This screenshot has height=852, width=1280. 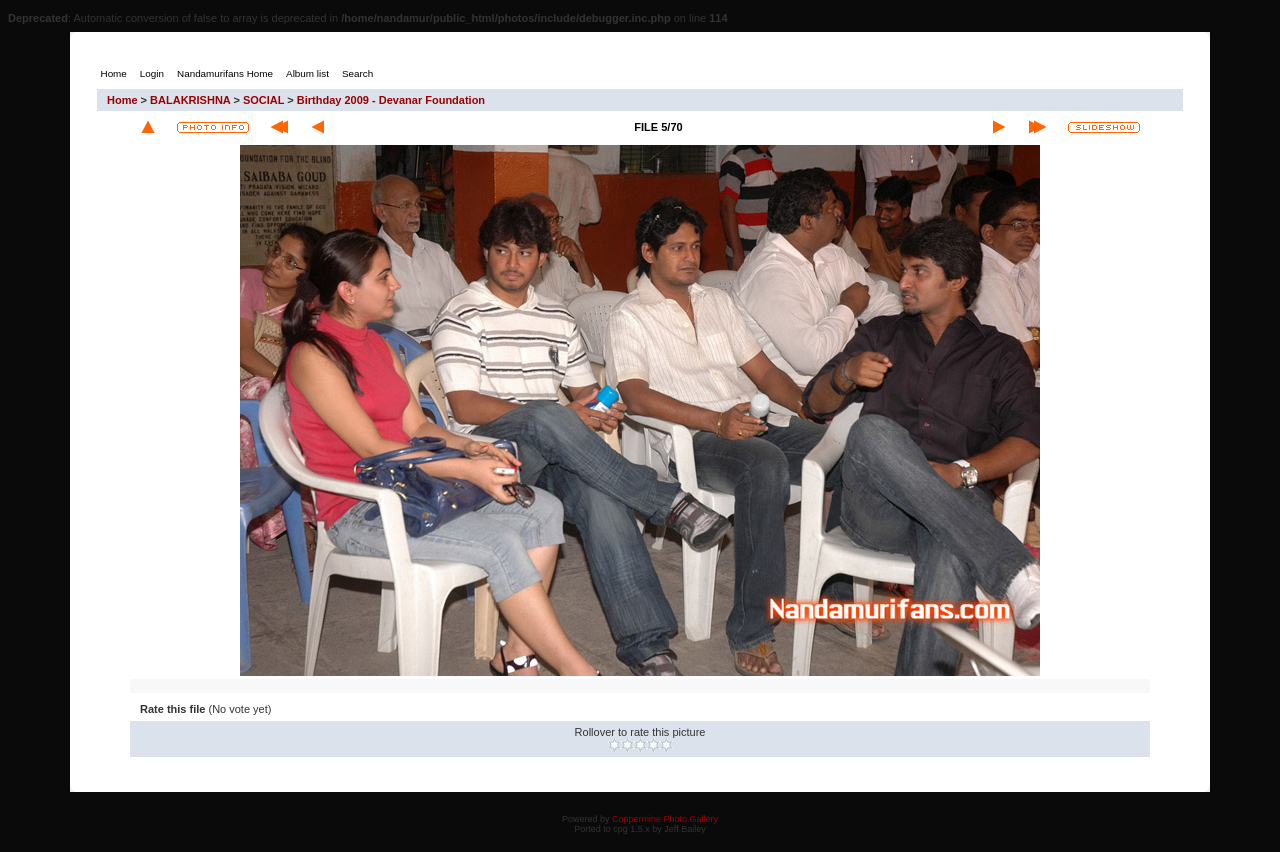 I want to click on Birthday 2009 - Devanar Foundation, so click(x=391, y=100).